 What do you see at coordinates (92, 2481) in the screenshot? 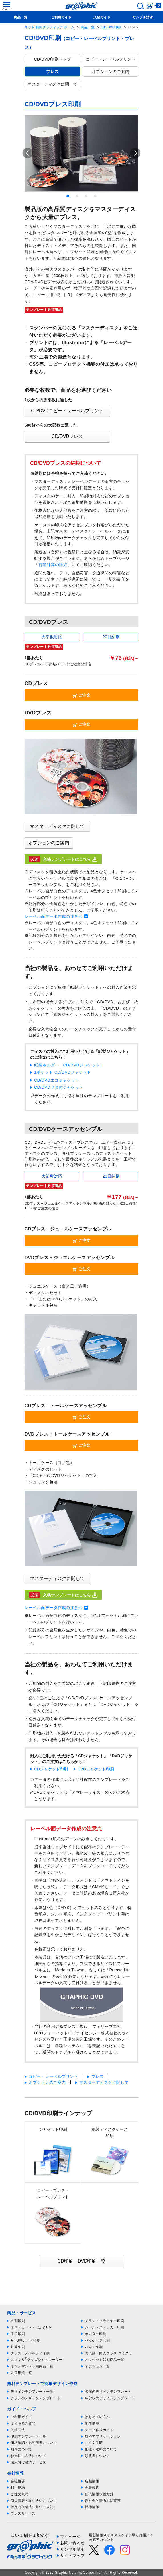
I see `店舗情報` at bounding box center [92, 2481].